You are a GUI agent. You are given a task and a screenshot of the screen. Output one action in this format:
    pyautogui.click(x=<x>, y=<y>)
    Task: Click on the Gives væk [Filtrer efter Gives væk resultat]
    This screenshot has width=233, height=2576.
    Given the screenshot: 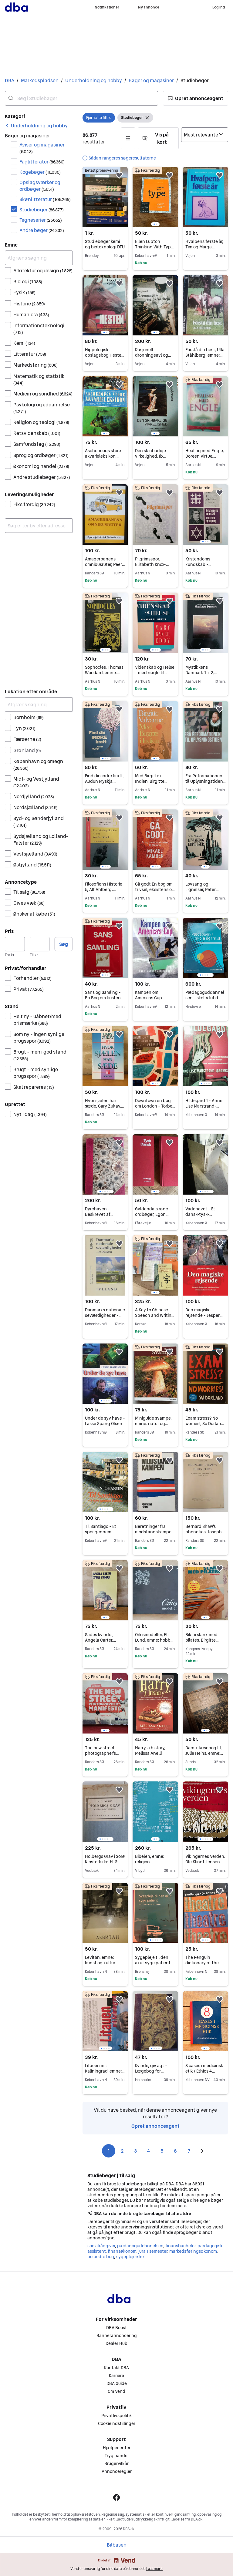 What is the action you would take?
    pyautogui.click(x=29, y=902)
    